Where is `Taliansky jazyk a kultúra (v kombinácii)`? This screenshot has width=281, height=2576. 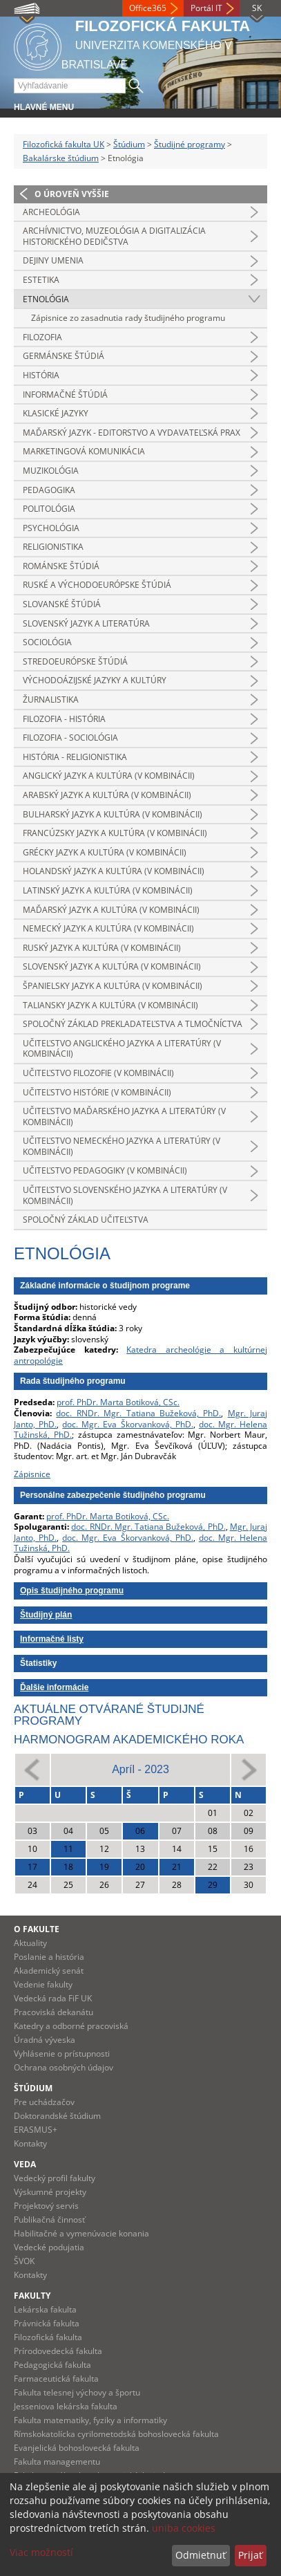
Taliansky jazyk a kultúra (v kombinácii) is located at coordinates (110, 1005).